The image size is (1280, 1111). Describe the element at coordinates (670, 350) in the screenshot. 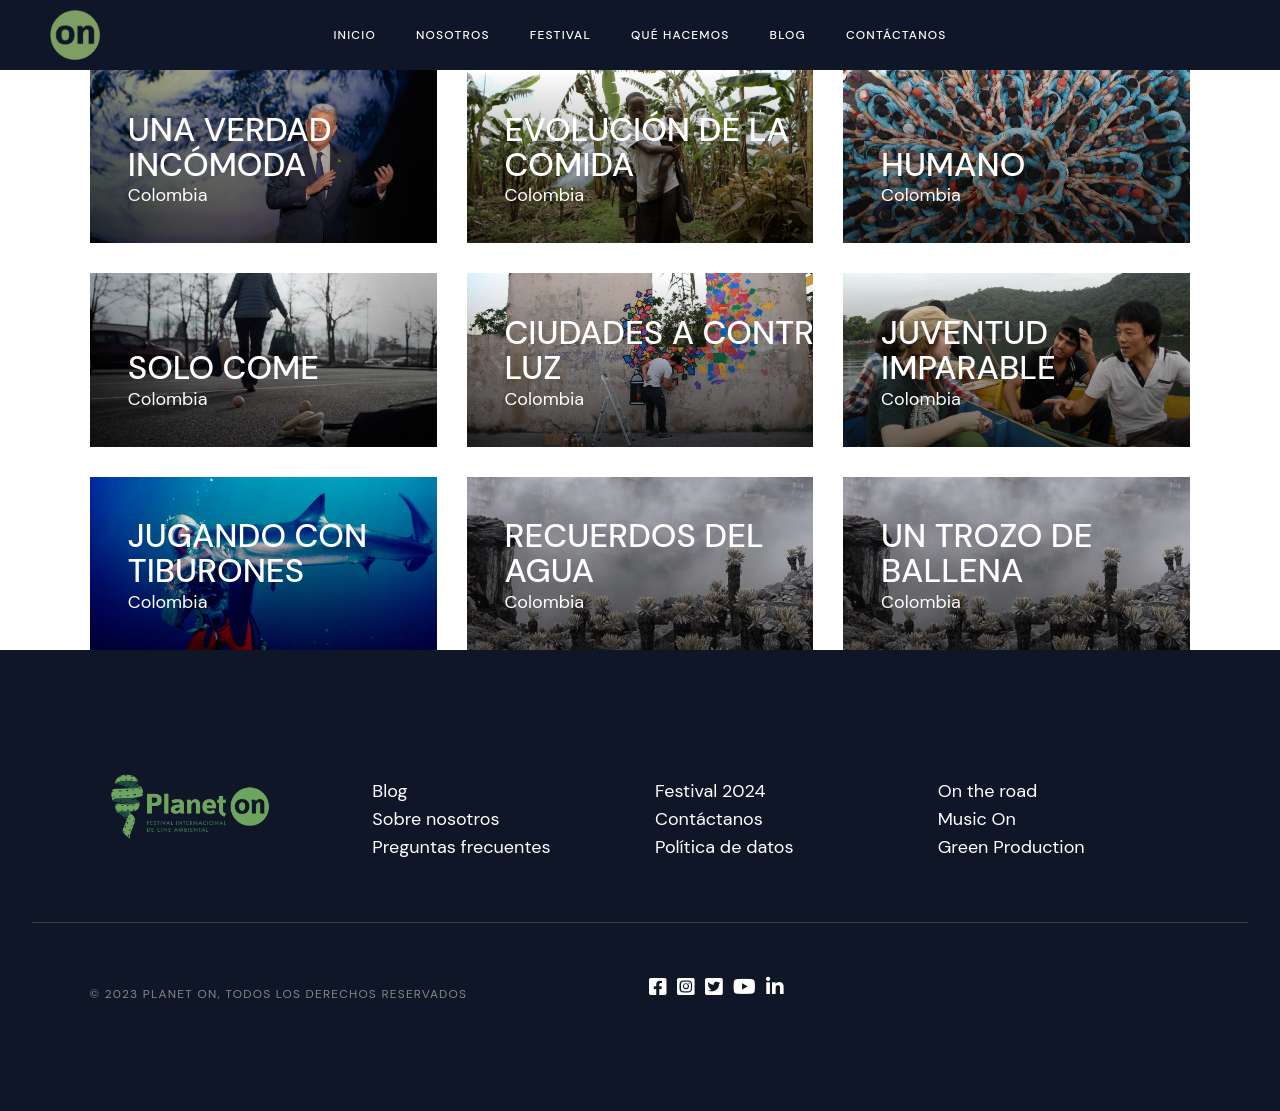

I see `Ciudades a contra luz` at that location.